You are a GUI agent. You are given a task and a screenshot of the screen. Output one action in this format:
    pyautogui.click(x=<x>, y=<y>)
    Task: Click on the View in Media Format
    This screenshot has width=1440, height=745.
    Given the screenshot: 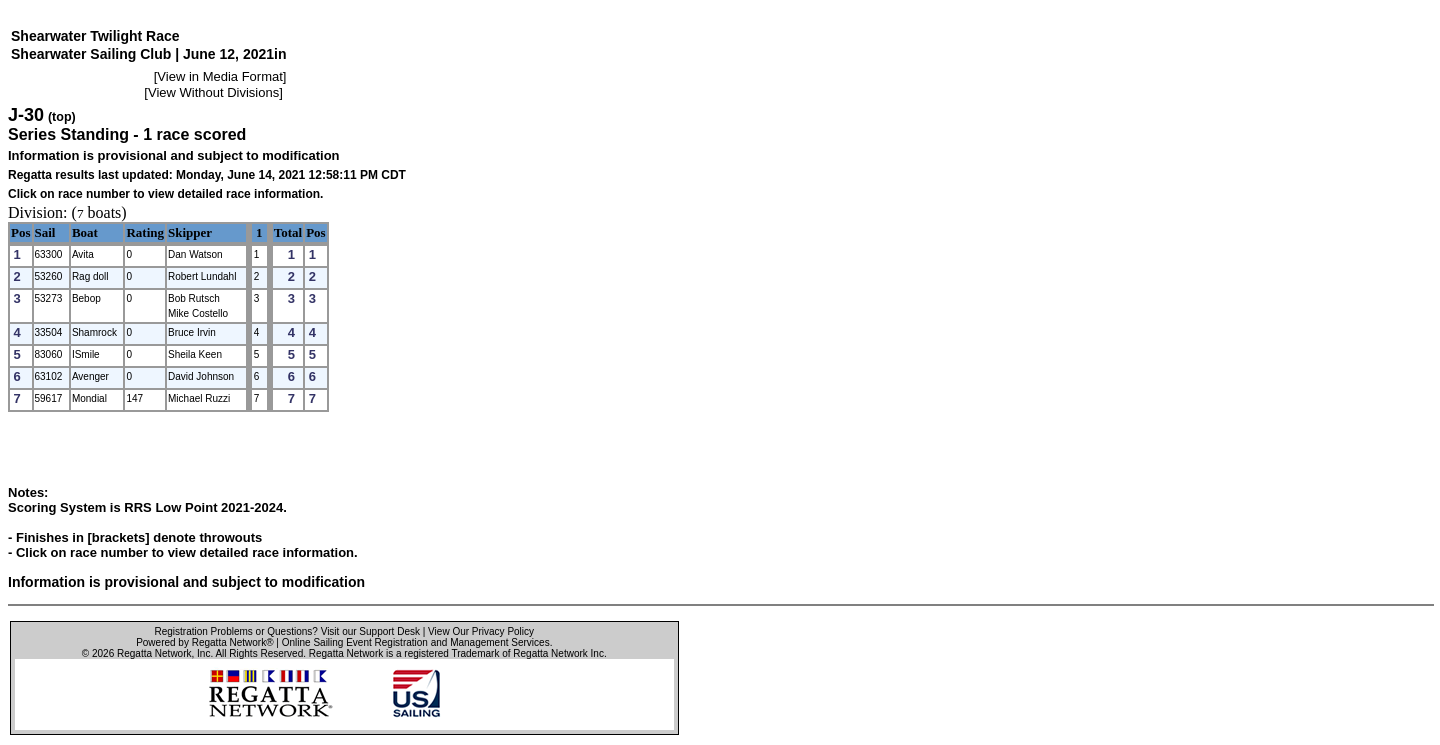 What is the action you would take?
    pyautogui.click(x=219, y=76)
    